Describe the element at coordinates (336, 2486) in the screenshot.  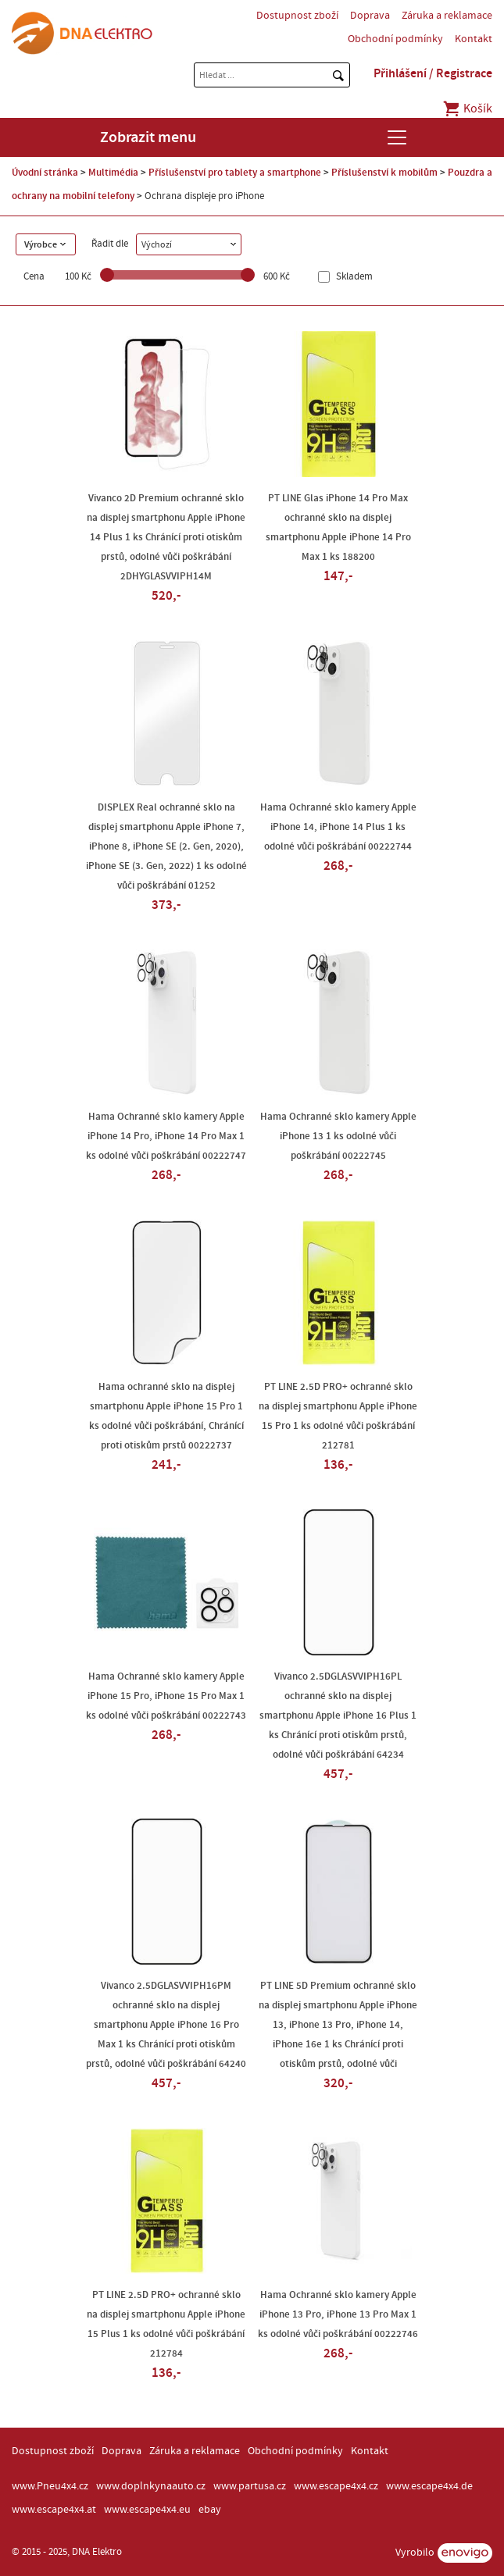
I see `www.escape4x4.cz` at that location.